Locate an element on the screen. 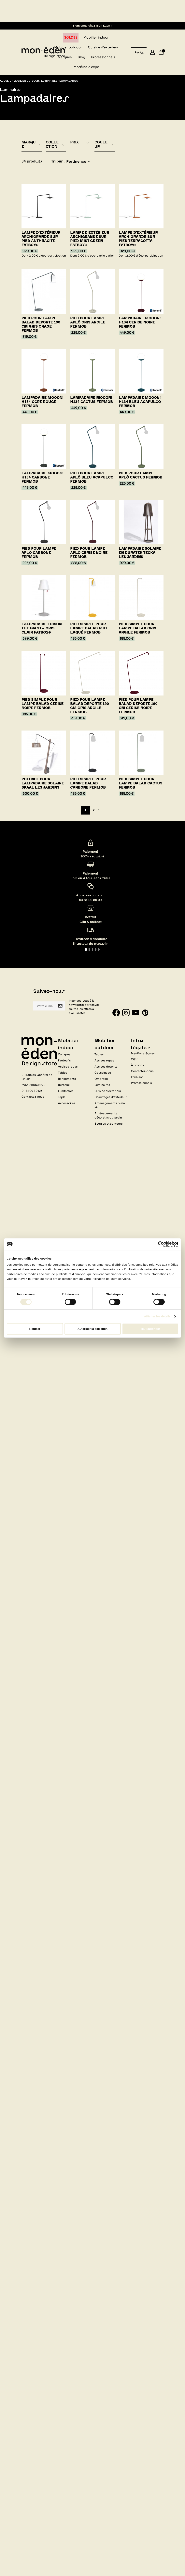 This screenshot has width=185, height=2576. CGV is located at coordinates (134, 1059).